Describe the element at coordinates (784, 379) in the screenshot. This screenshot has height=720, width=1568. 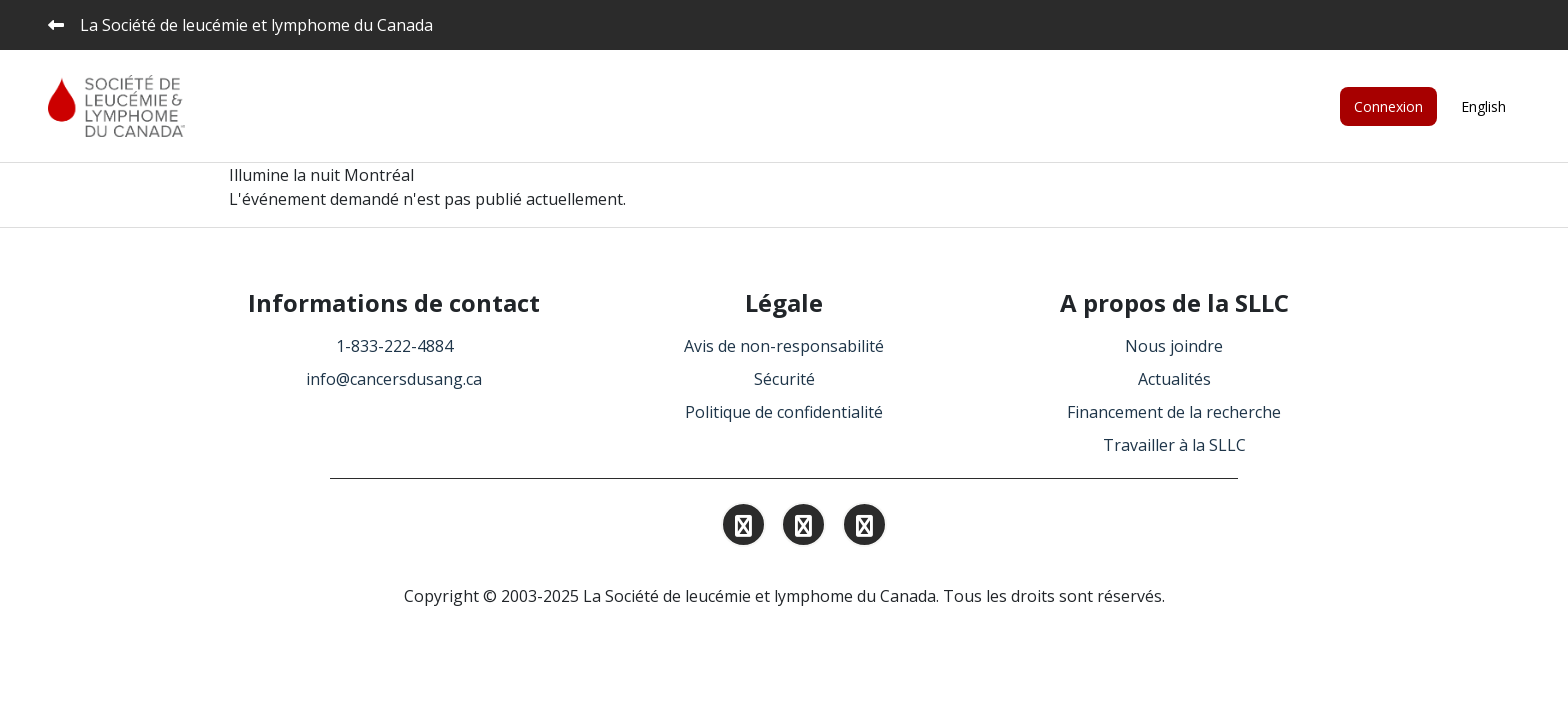
I see `Sécurité` at that location.